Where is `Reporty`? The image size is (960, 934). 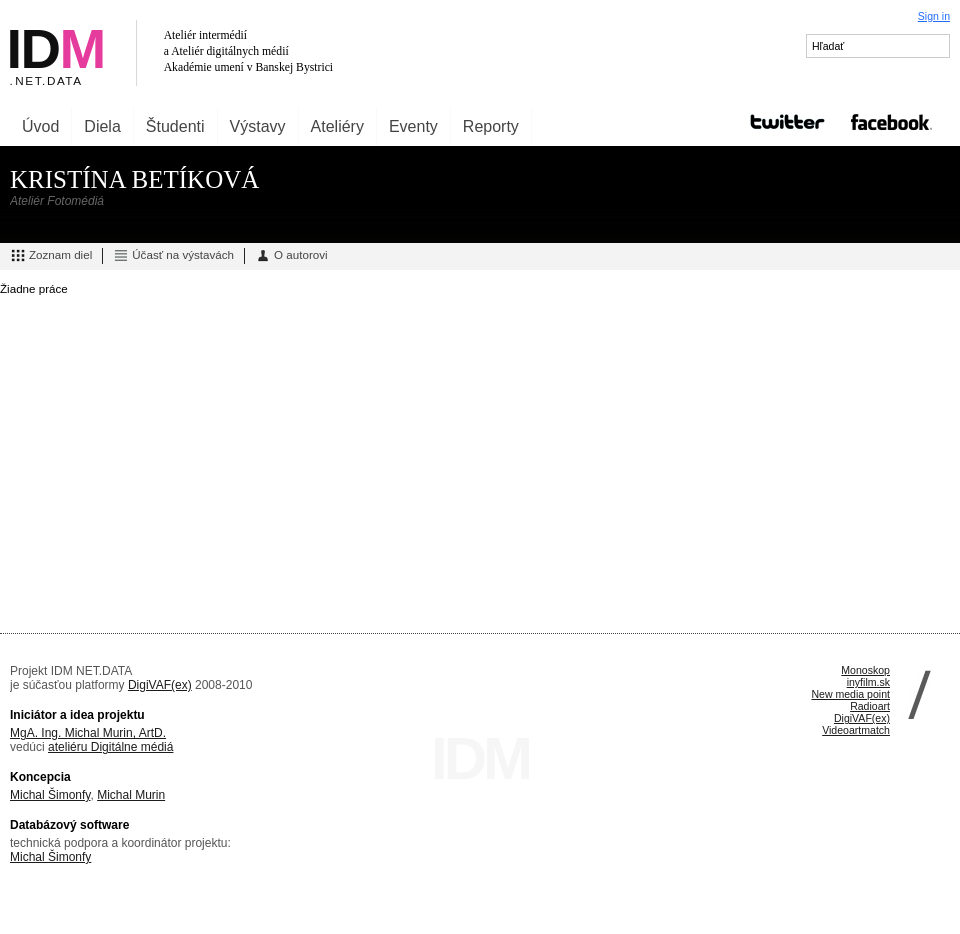
Reporty is located at coordinates (491, 126).